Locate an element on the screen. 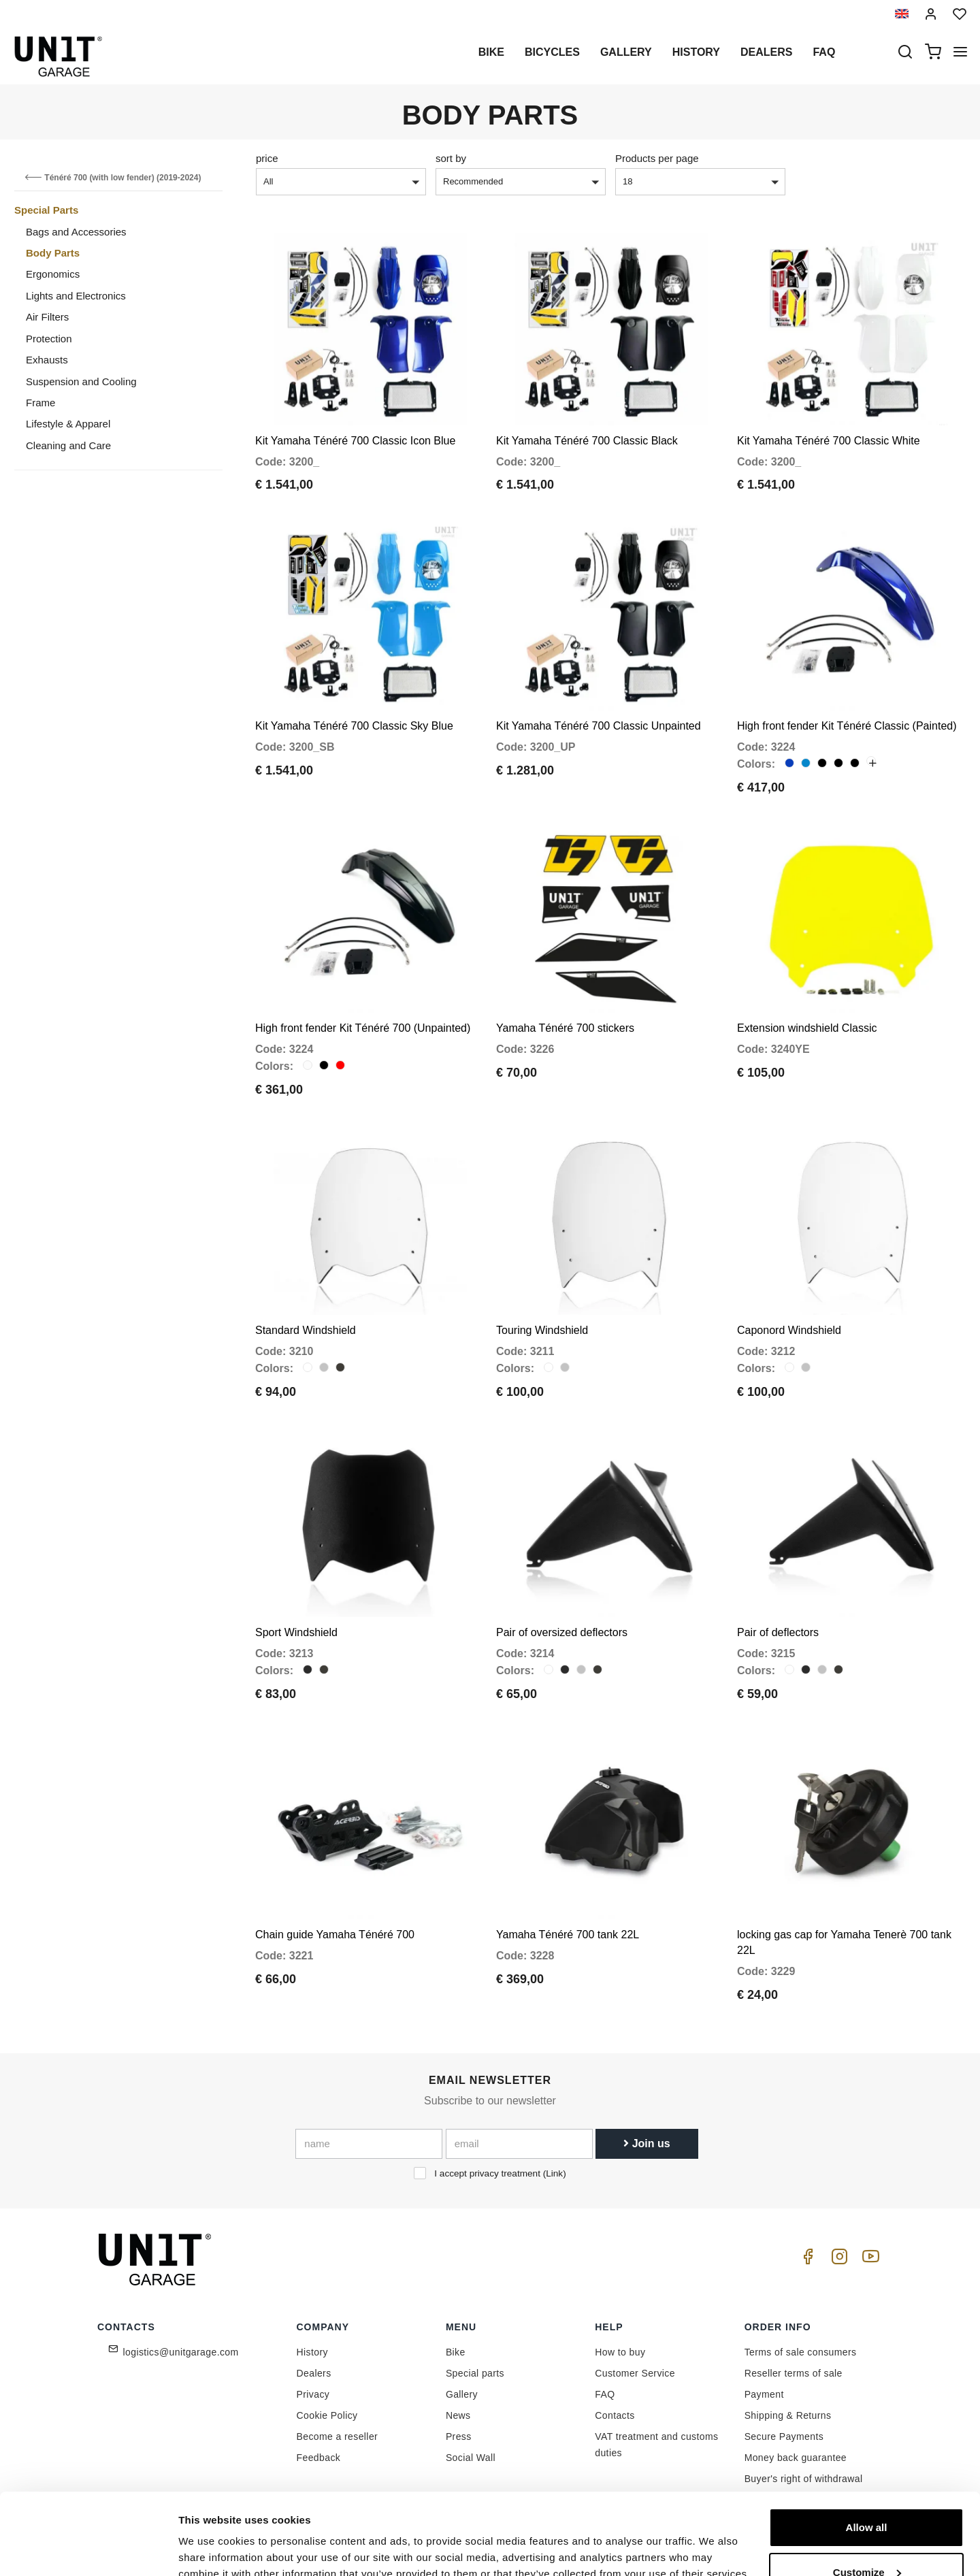  Faq is located at coordinates (824, 52).